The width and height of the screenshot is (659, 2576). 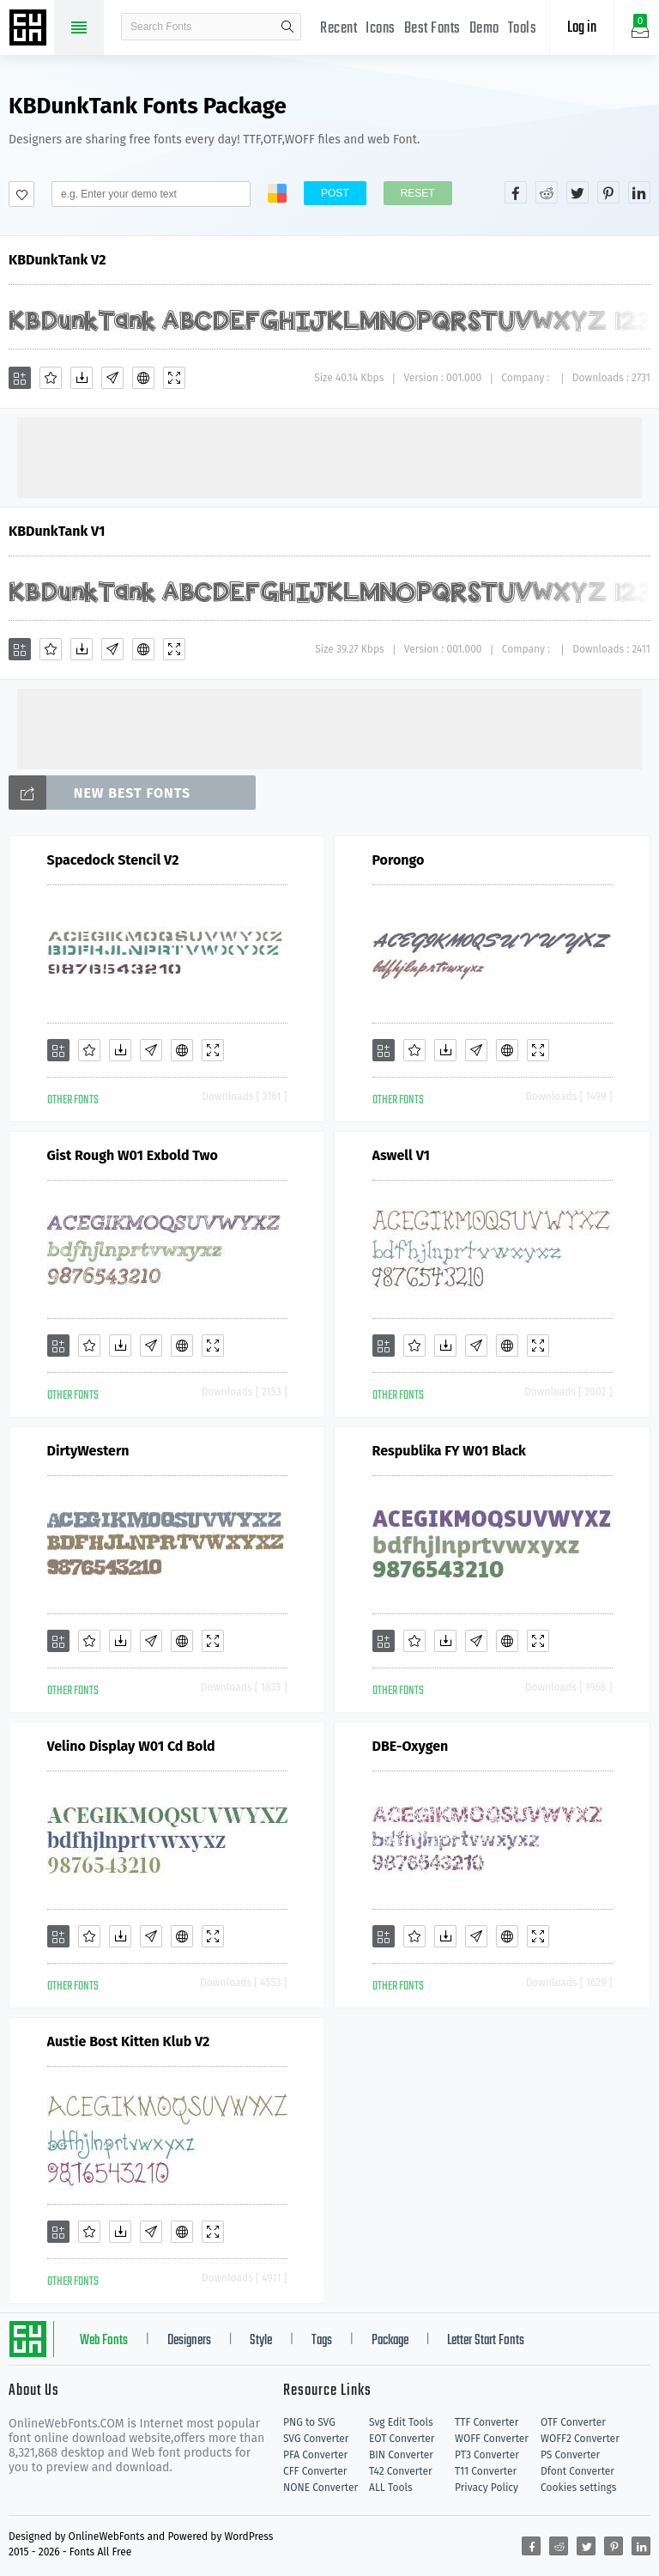 What do you see at coordinates (486, 2471) in the screenshot?
I see `T11 Converter` at bounding box center [486, 2471].